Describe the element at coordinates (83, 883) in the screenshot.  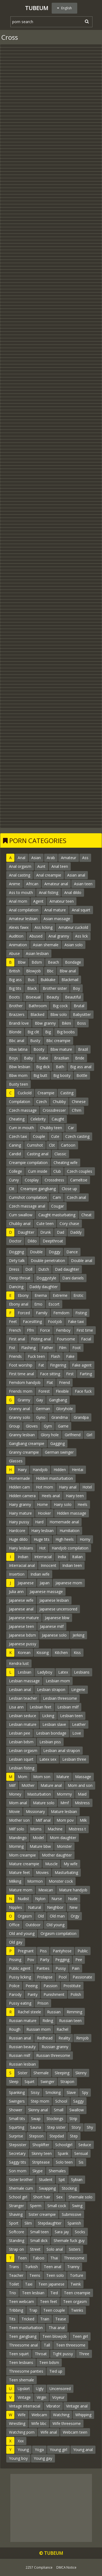
I see `Asian teen` at that location.